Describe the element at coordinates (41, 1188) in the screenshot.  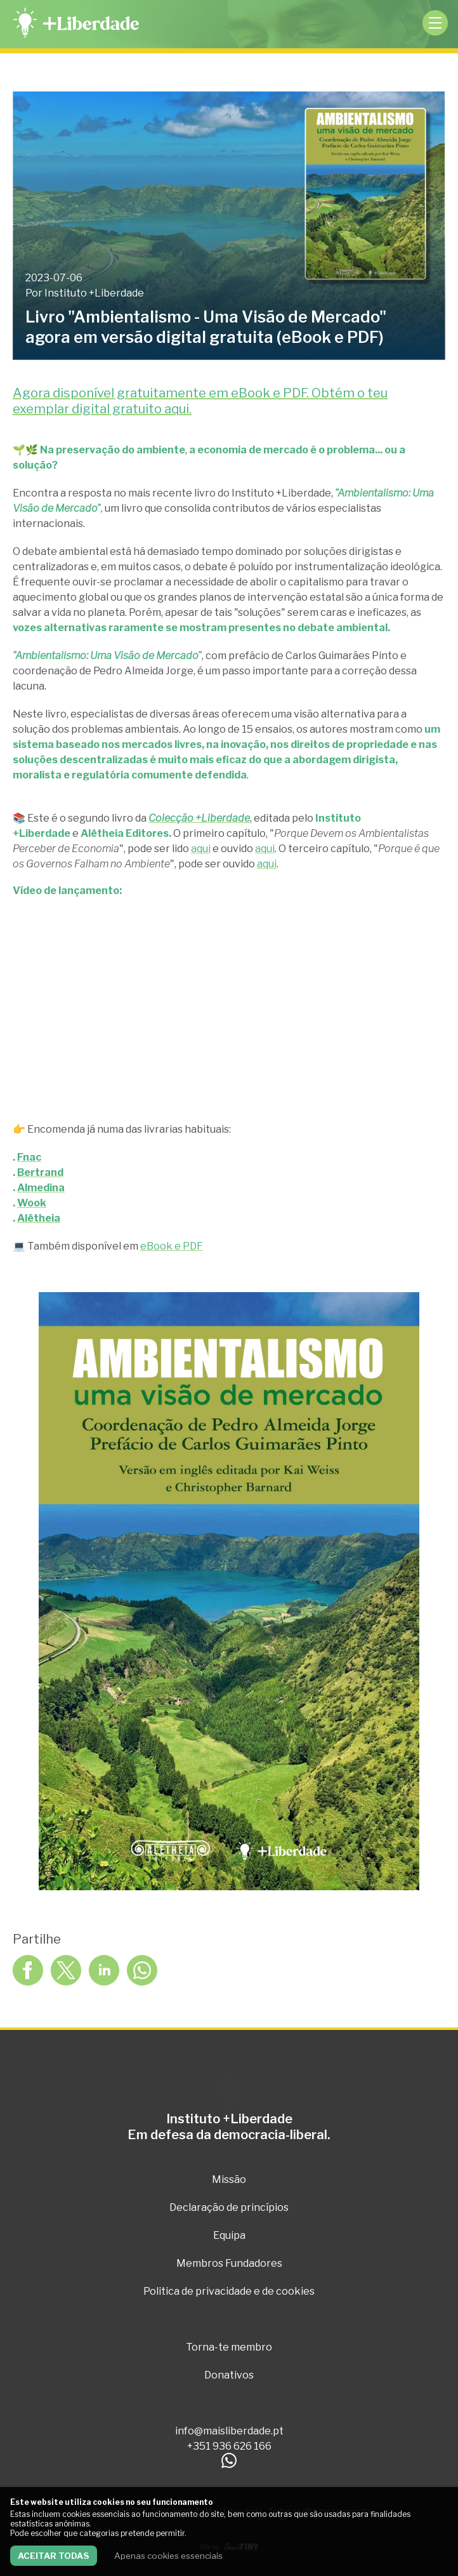
I see `Almedina` at that location.